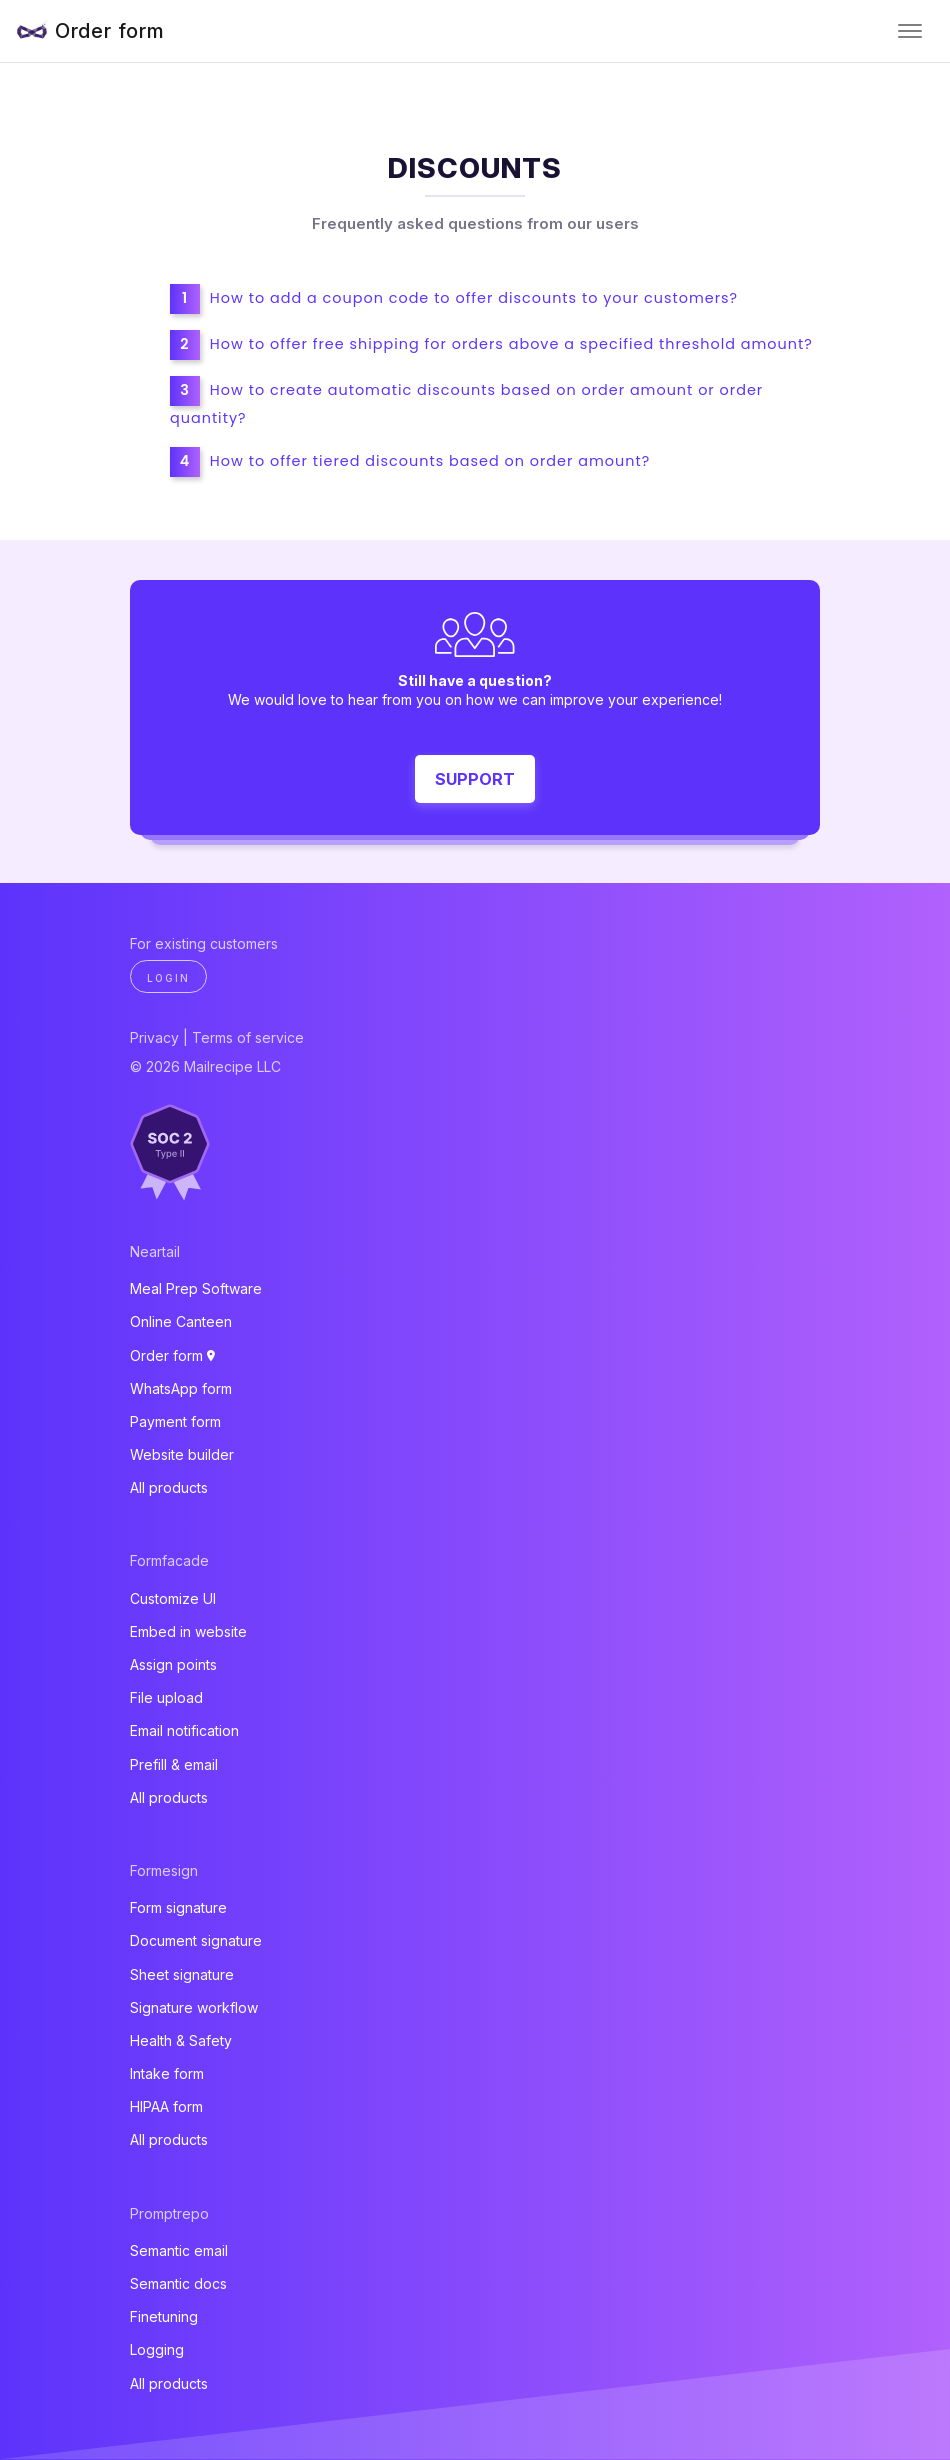  I want to click on Prefill & email, so click(174, 1764).